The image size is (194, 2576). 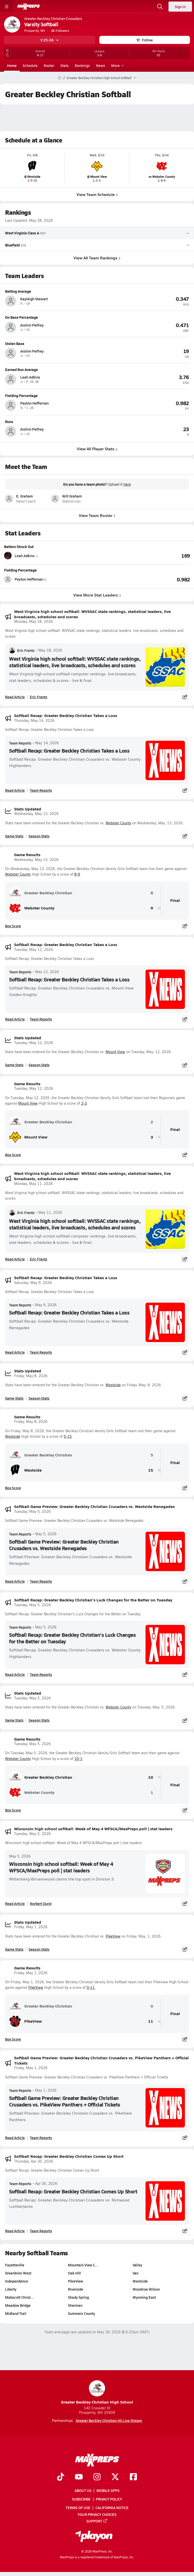 What do you see at coordinates (79, 2477) in the screenshot?
I see `[Go to MaxPreps YouTube page]` at bounding box center [79, 2477].